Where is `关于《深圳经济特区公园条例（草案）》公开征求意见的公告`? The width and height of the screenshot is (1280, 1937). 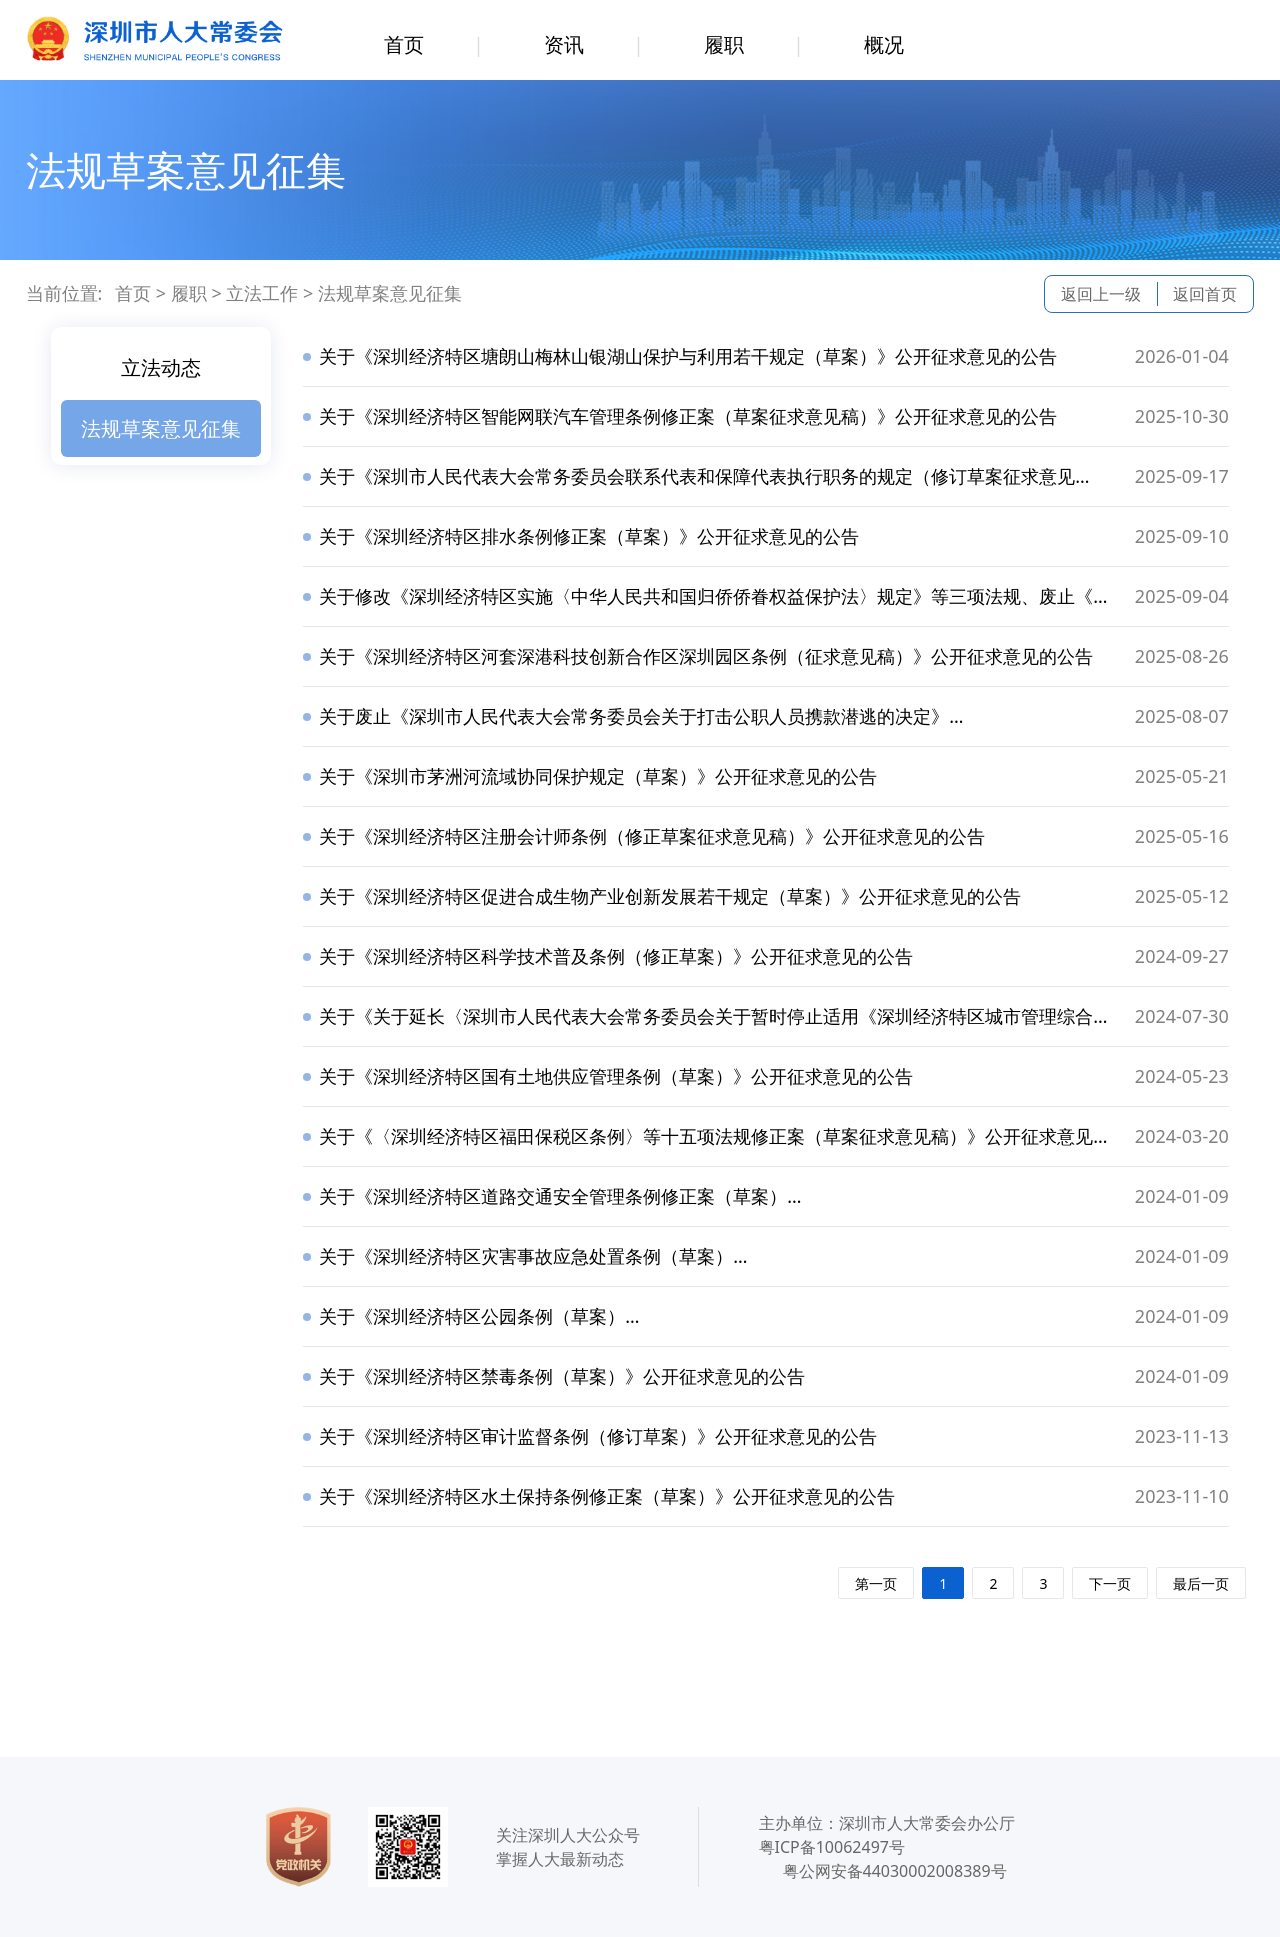
关于《深圳经济特区公园条例（草案）》公开征求意见的公告 is located at coordinates (473, 1317).